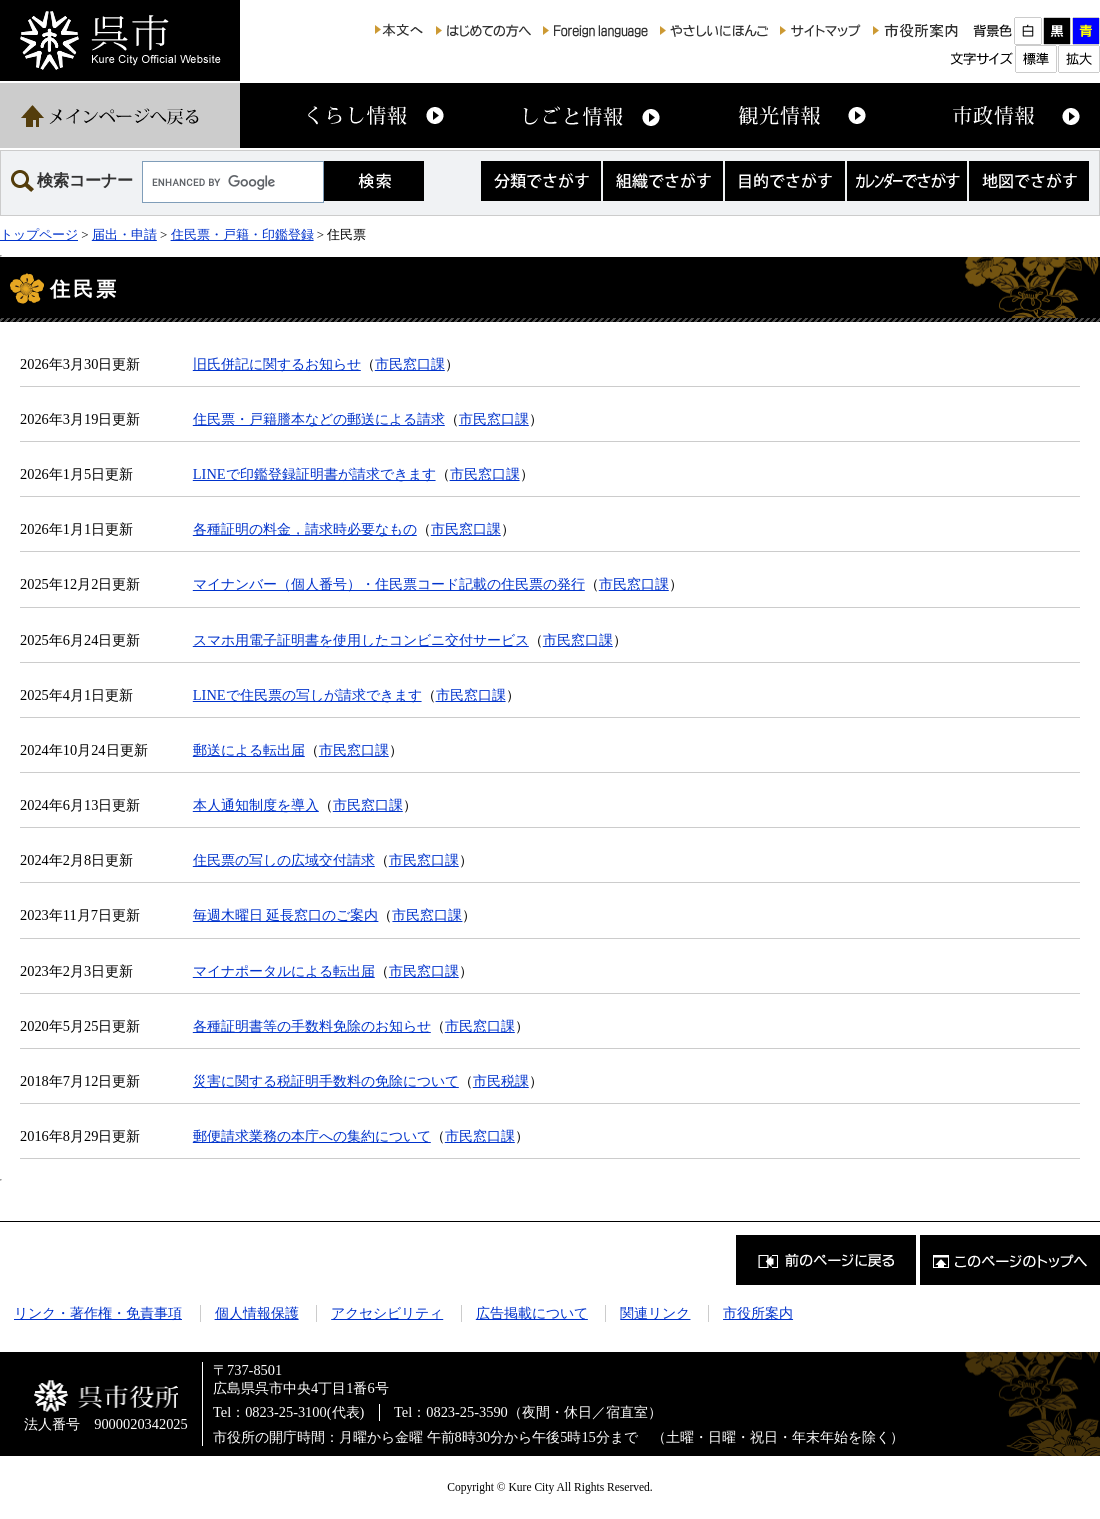 This screenshot has height=1519, width=1100. I want to click on トップページ, so click(39, 234).